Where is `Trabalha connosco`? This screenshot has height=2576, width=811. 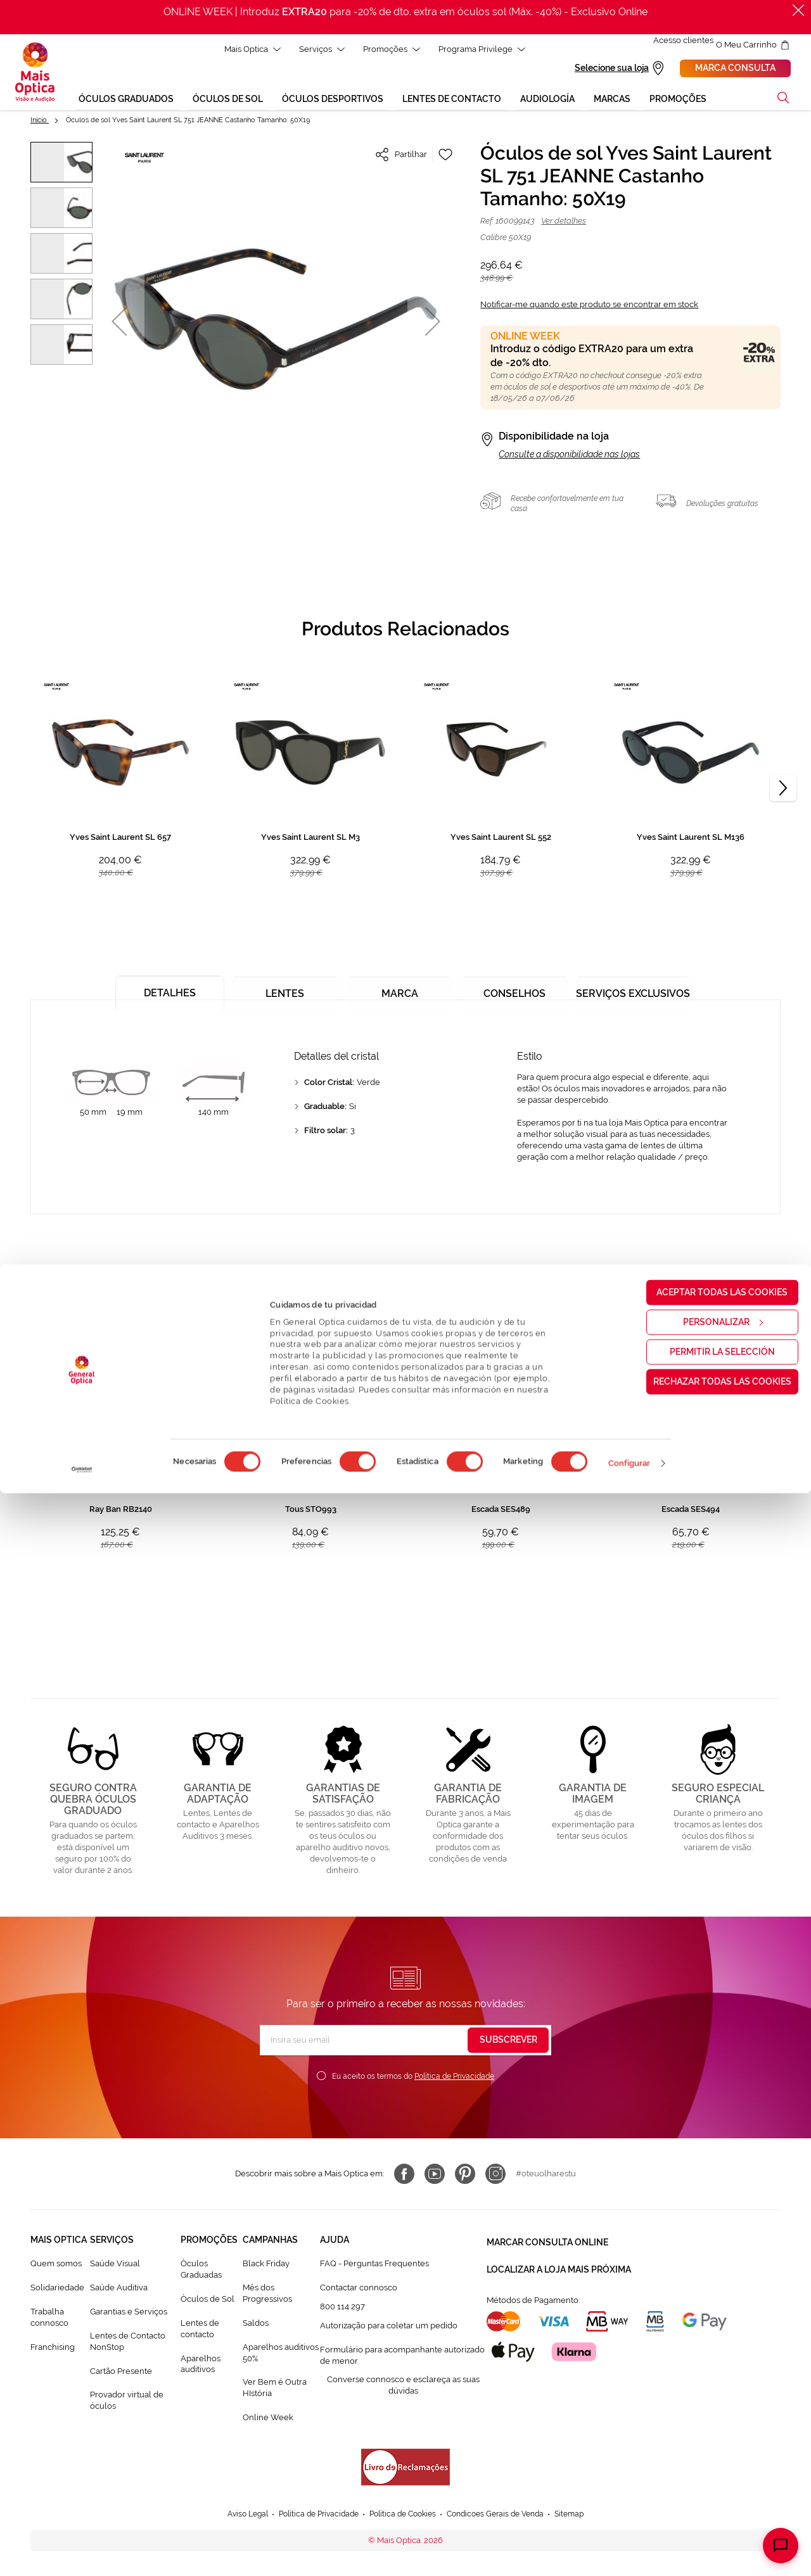 Trabalha connosco is located at coordinates (49, 2319).